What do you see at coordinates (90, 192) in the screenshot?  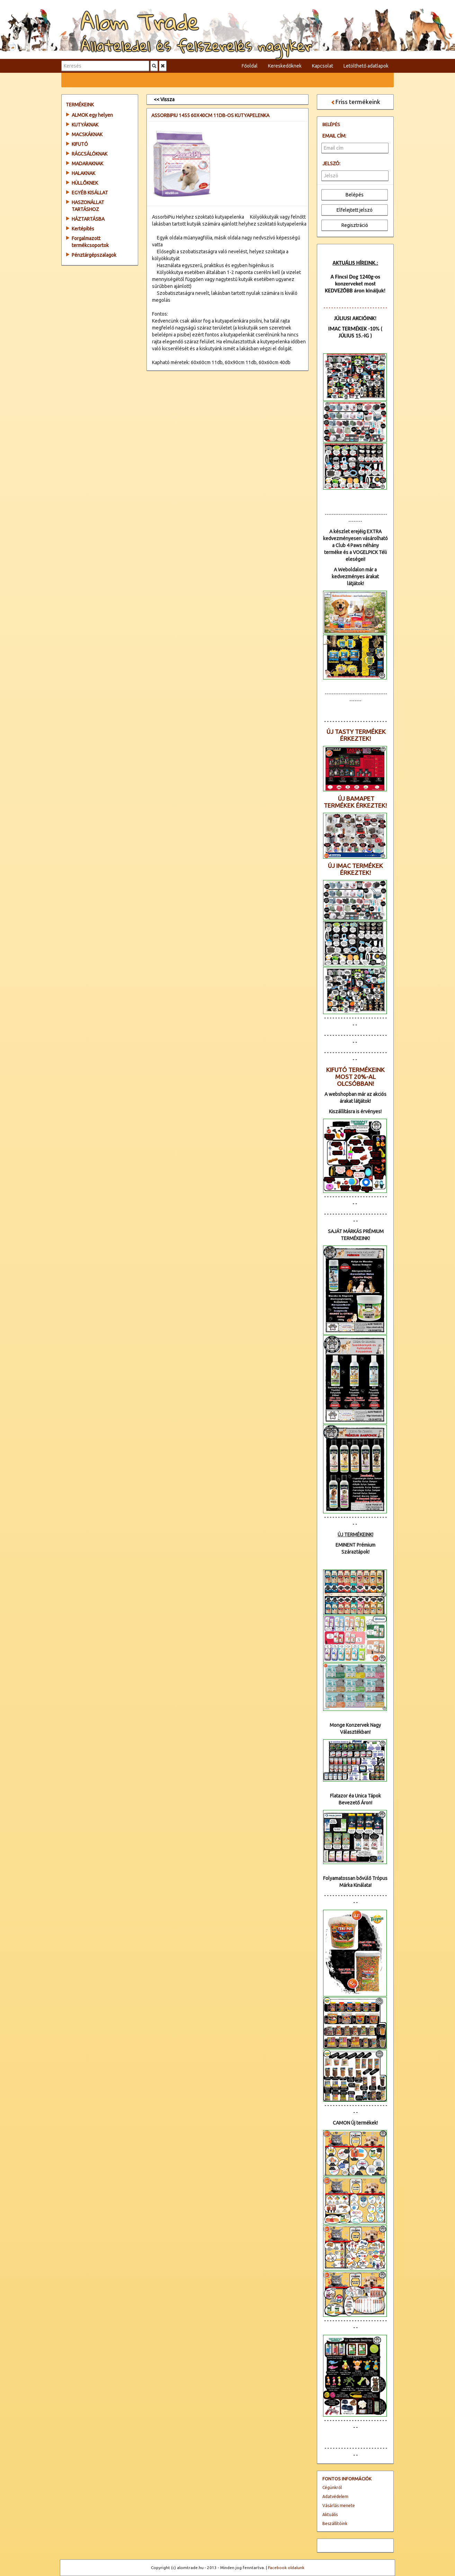 I see `EGYÉB KISÁLLAT` at bounding box center [90, 192].